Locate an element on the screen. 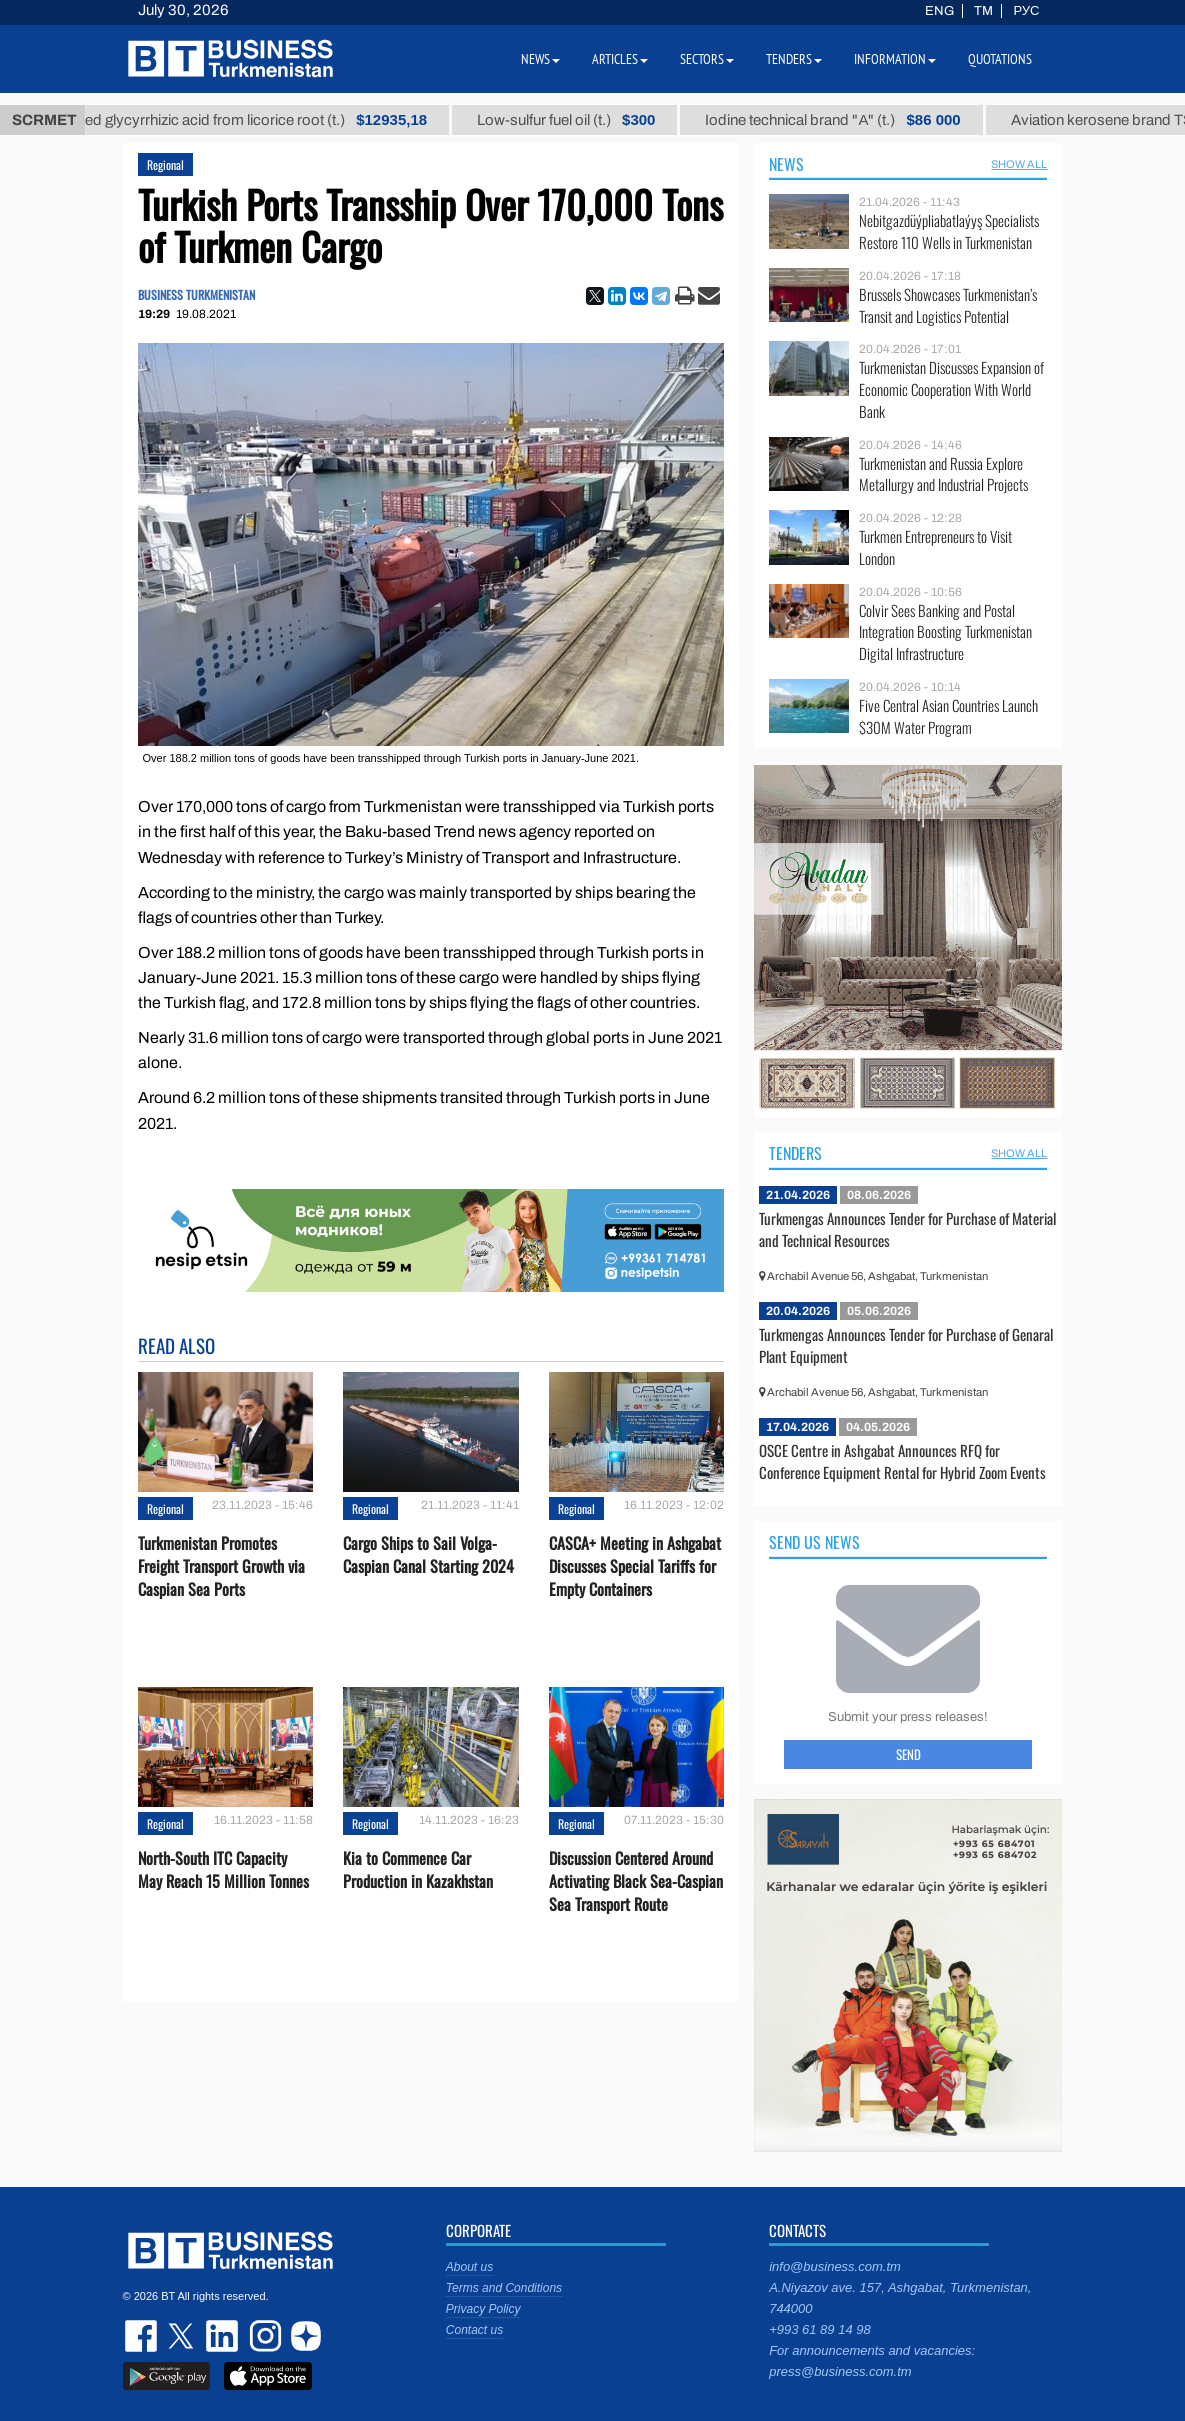  Low-sulfur fuel oil (t.) is located at coordinates (601, 120).